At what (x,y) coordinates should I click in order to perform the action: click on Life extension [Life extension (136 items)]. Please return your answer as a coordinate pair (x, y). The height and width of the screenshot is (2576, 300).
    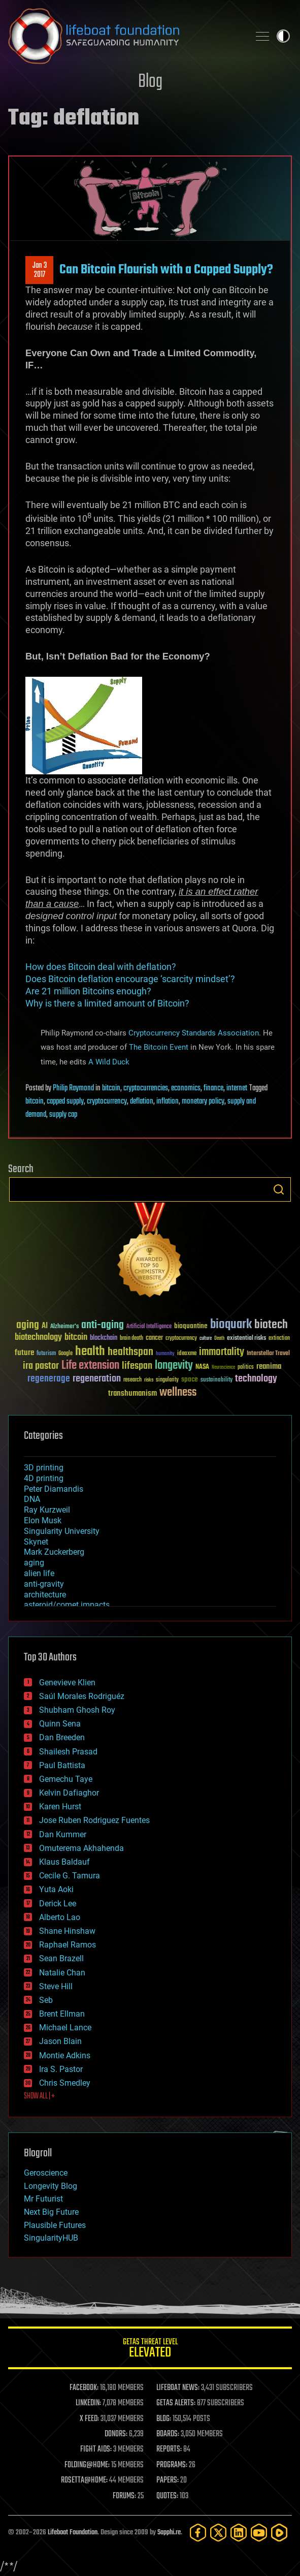
    Looking at the image, I should click on (90, 1365).